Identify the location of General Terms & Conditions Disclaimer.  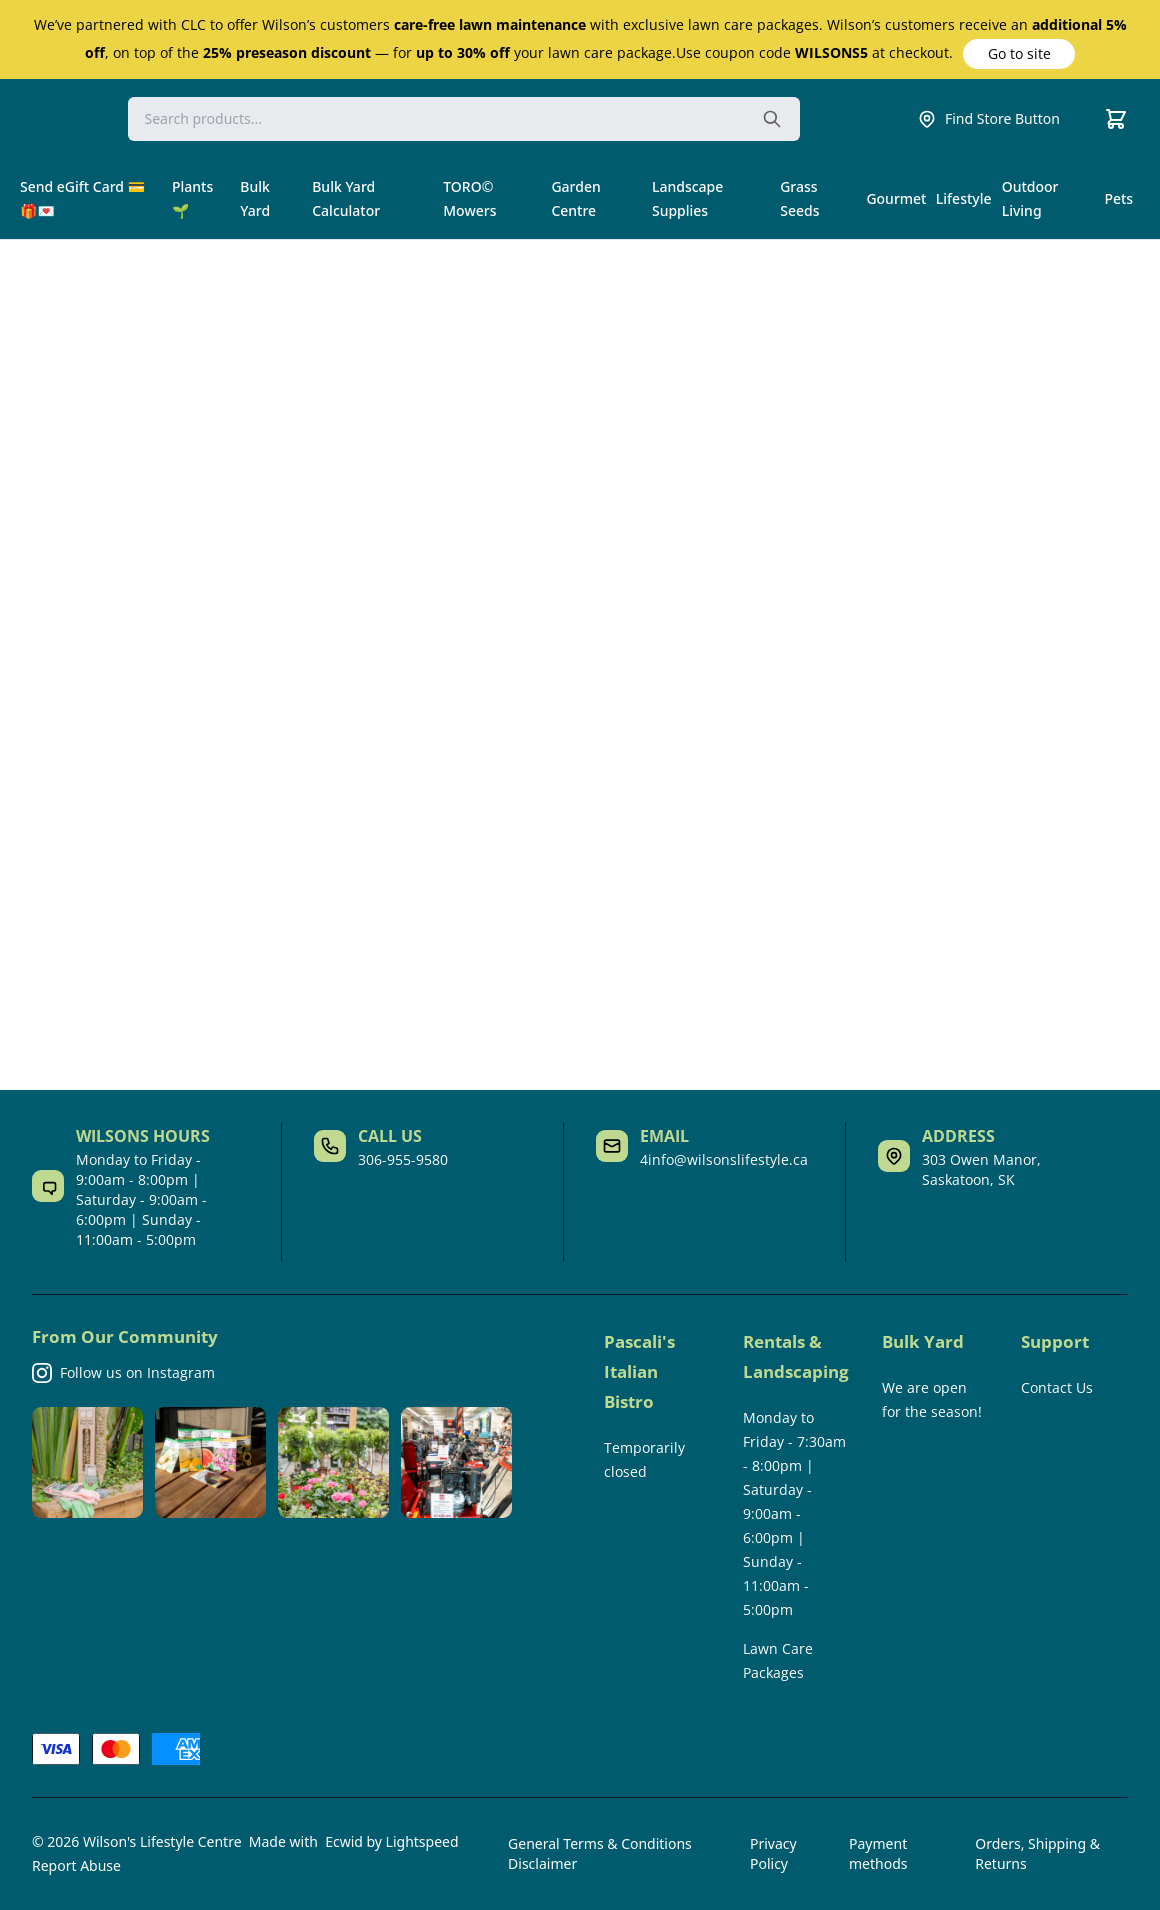
(600, 1853).